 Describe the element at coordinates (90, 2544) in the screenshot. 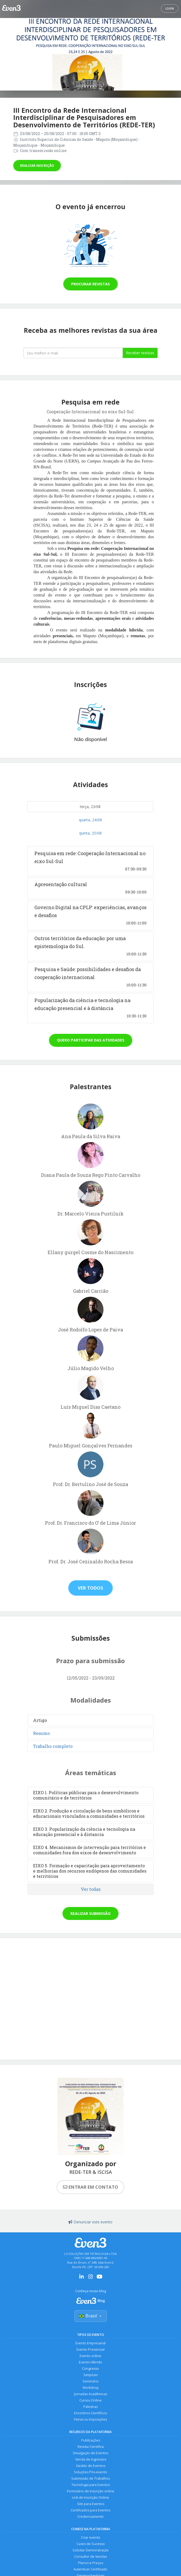

I see `Cases de Sucesso` at that location.